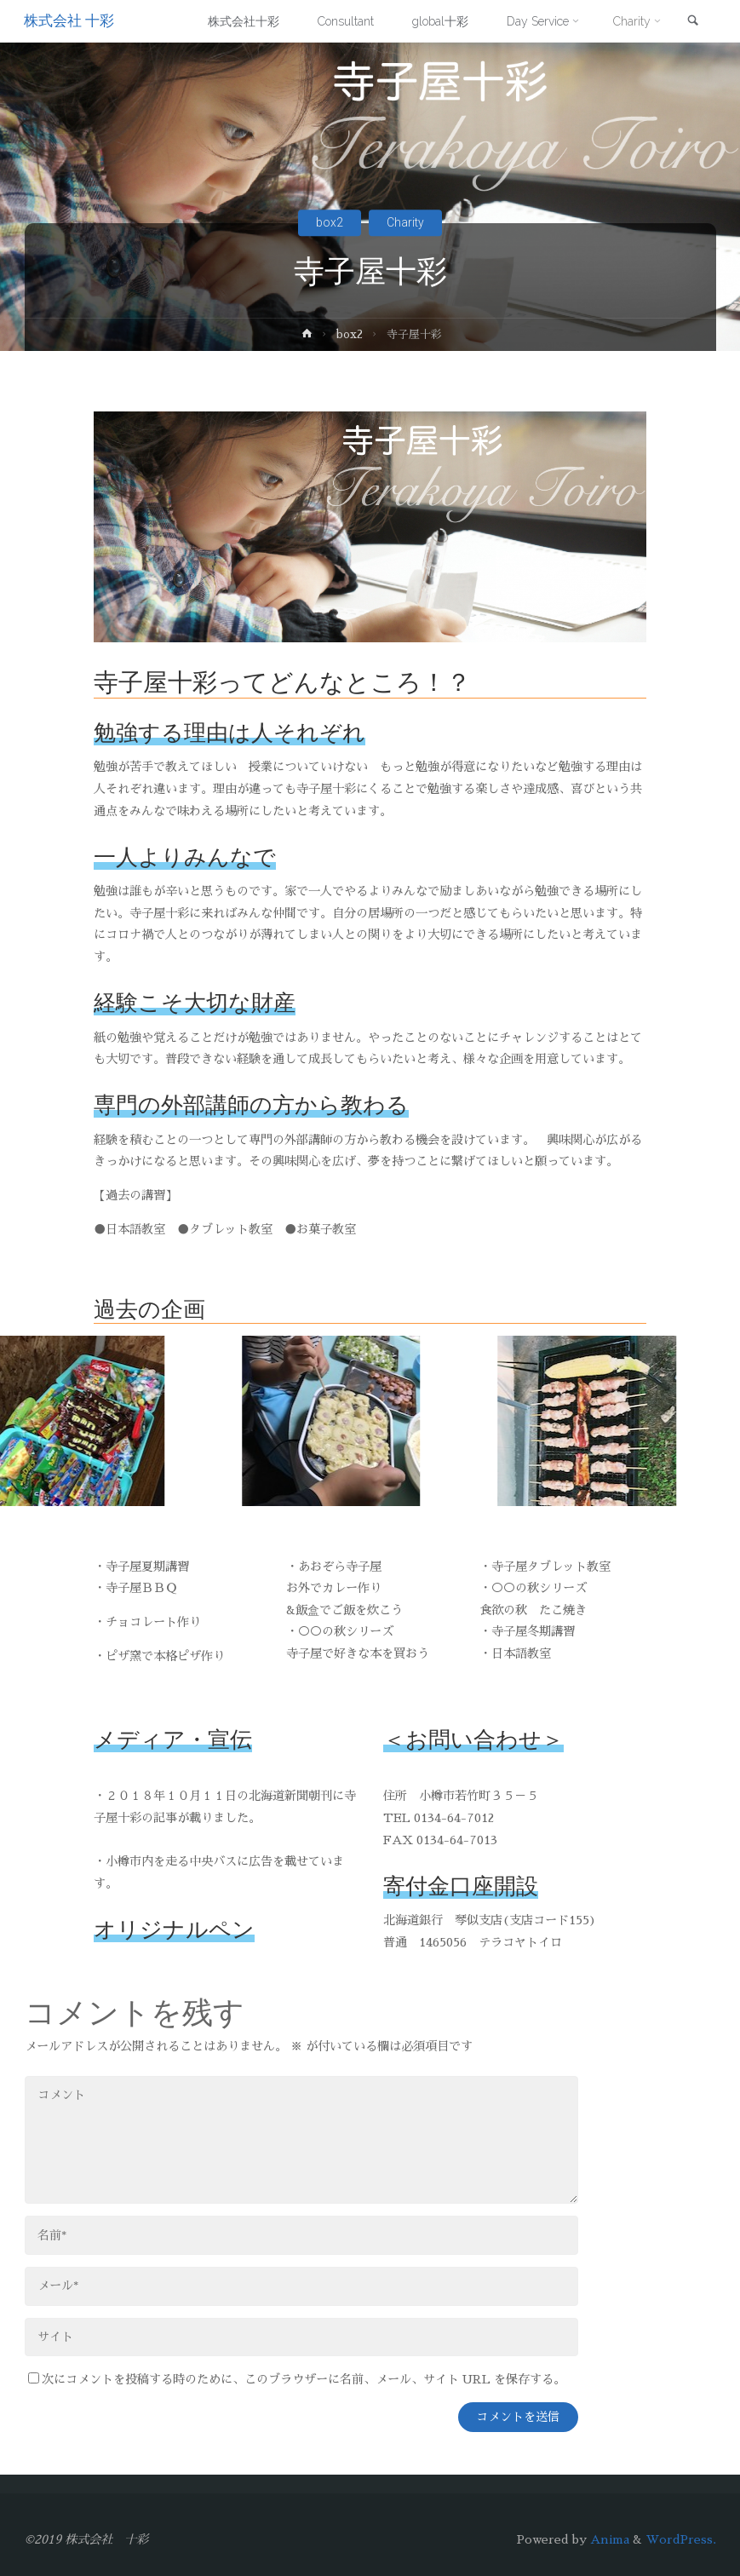 This screenshot has width=740, height=2576. What do you see at coordinates (692, 22) in the screenshot?
I see `[link]` at bounding box center [692, 22].